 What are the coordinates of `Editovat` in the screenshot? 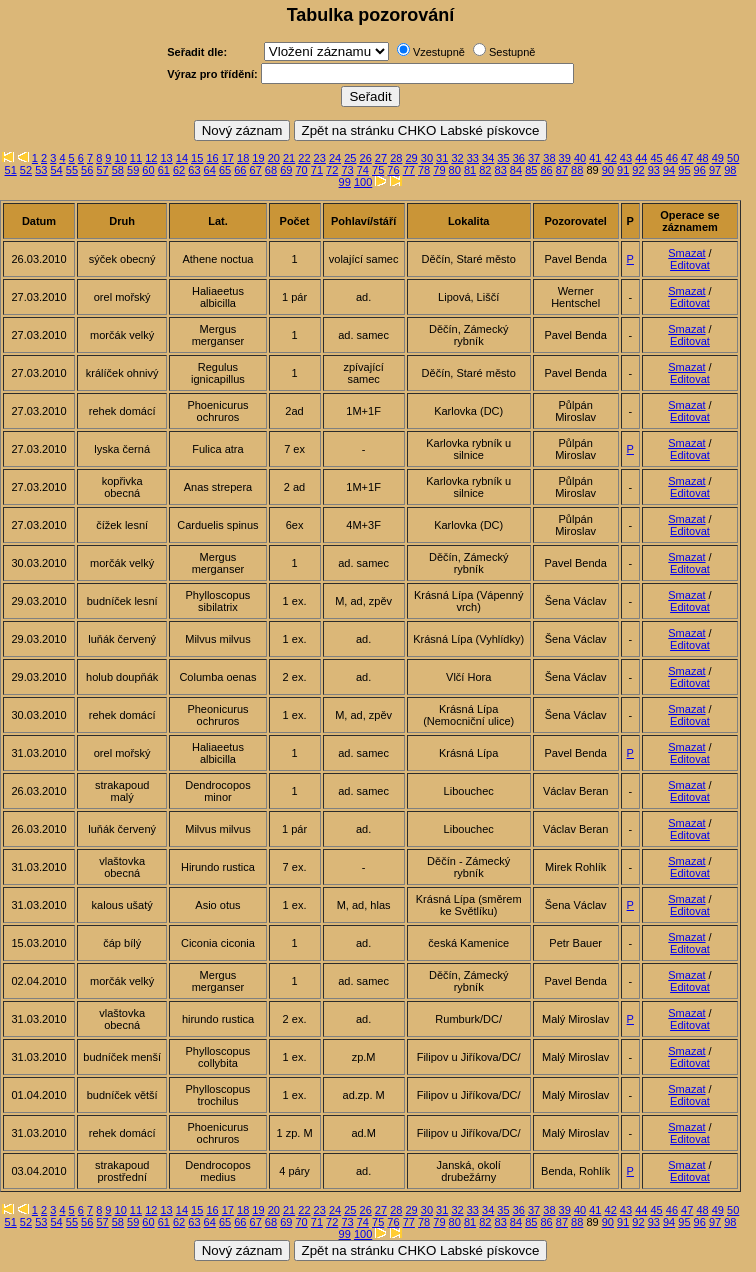 It's located at (690, 265).